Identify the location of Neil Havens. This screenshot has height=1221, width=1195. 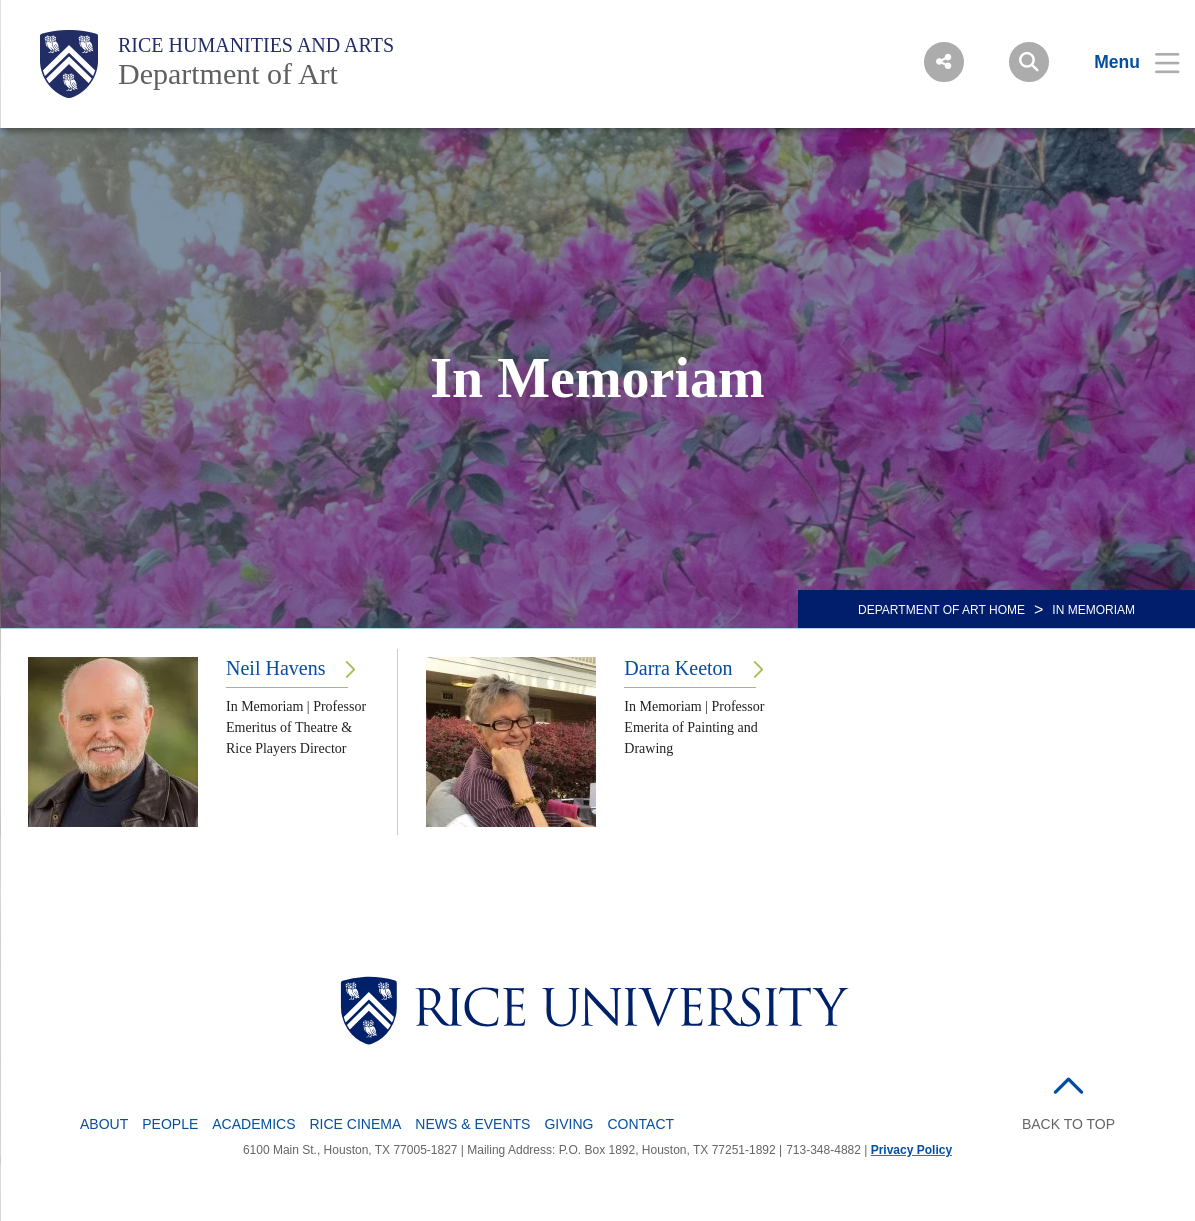
(275, 668).